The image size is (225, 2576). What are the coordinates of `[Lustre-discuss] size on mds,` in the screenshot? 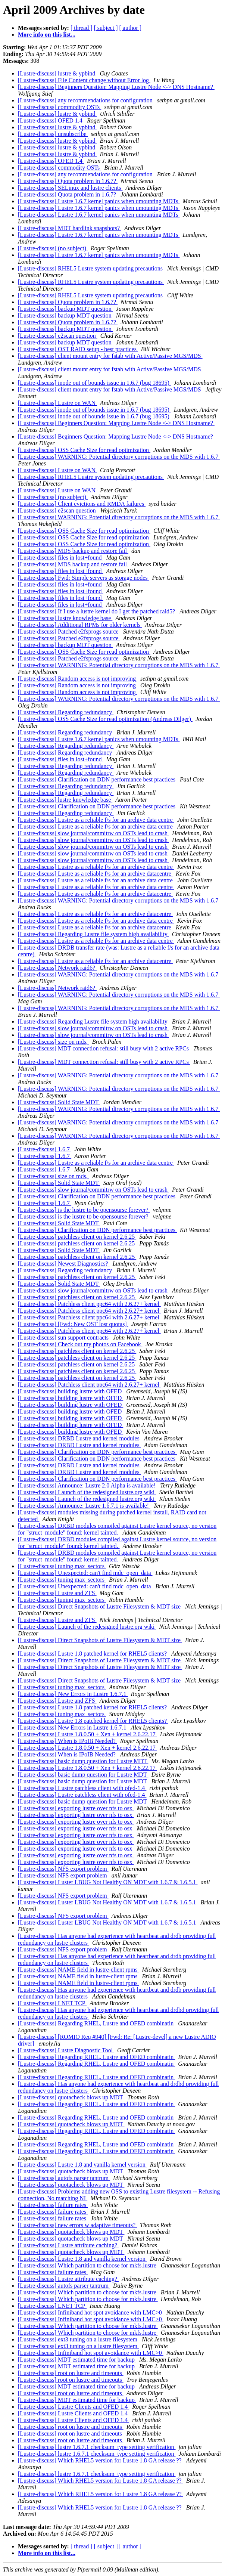 It's located at (53, 1041).